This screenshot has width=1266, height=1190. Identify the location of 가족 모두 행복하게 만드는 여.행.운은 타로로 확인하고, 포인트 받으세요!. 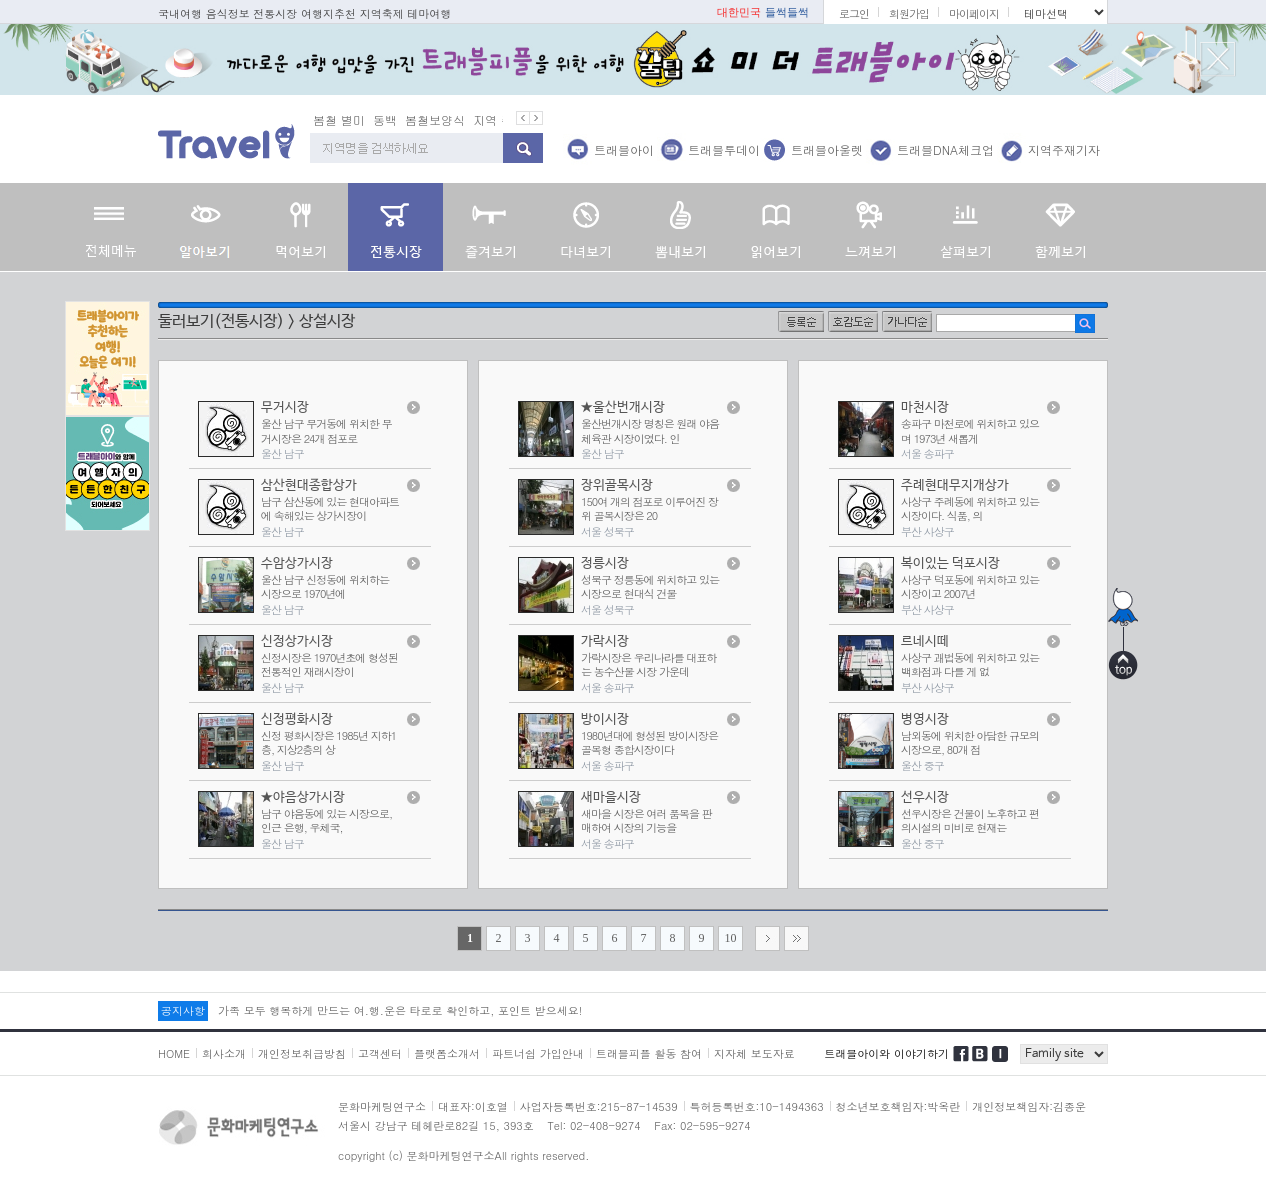
(400, 1010).